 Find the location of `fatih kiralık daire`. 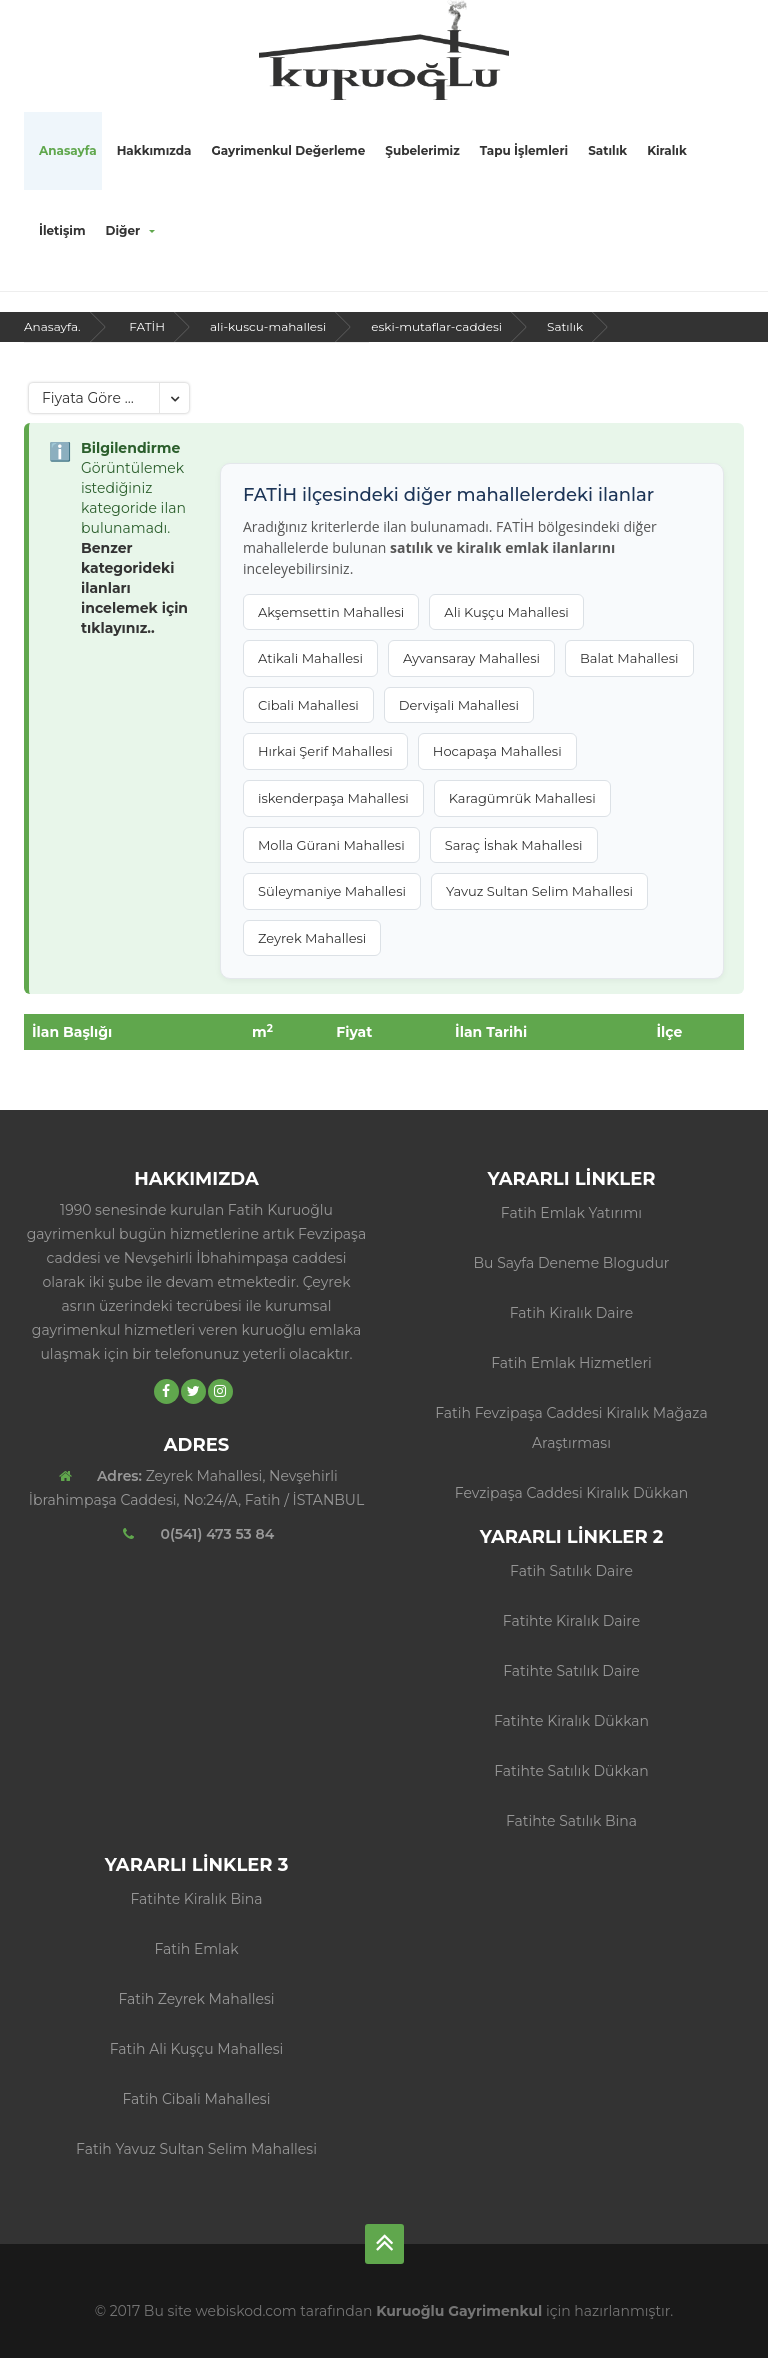

fatih kiralık daire is located at coordinates (572, 1313).